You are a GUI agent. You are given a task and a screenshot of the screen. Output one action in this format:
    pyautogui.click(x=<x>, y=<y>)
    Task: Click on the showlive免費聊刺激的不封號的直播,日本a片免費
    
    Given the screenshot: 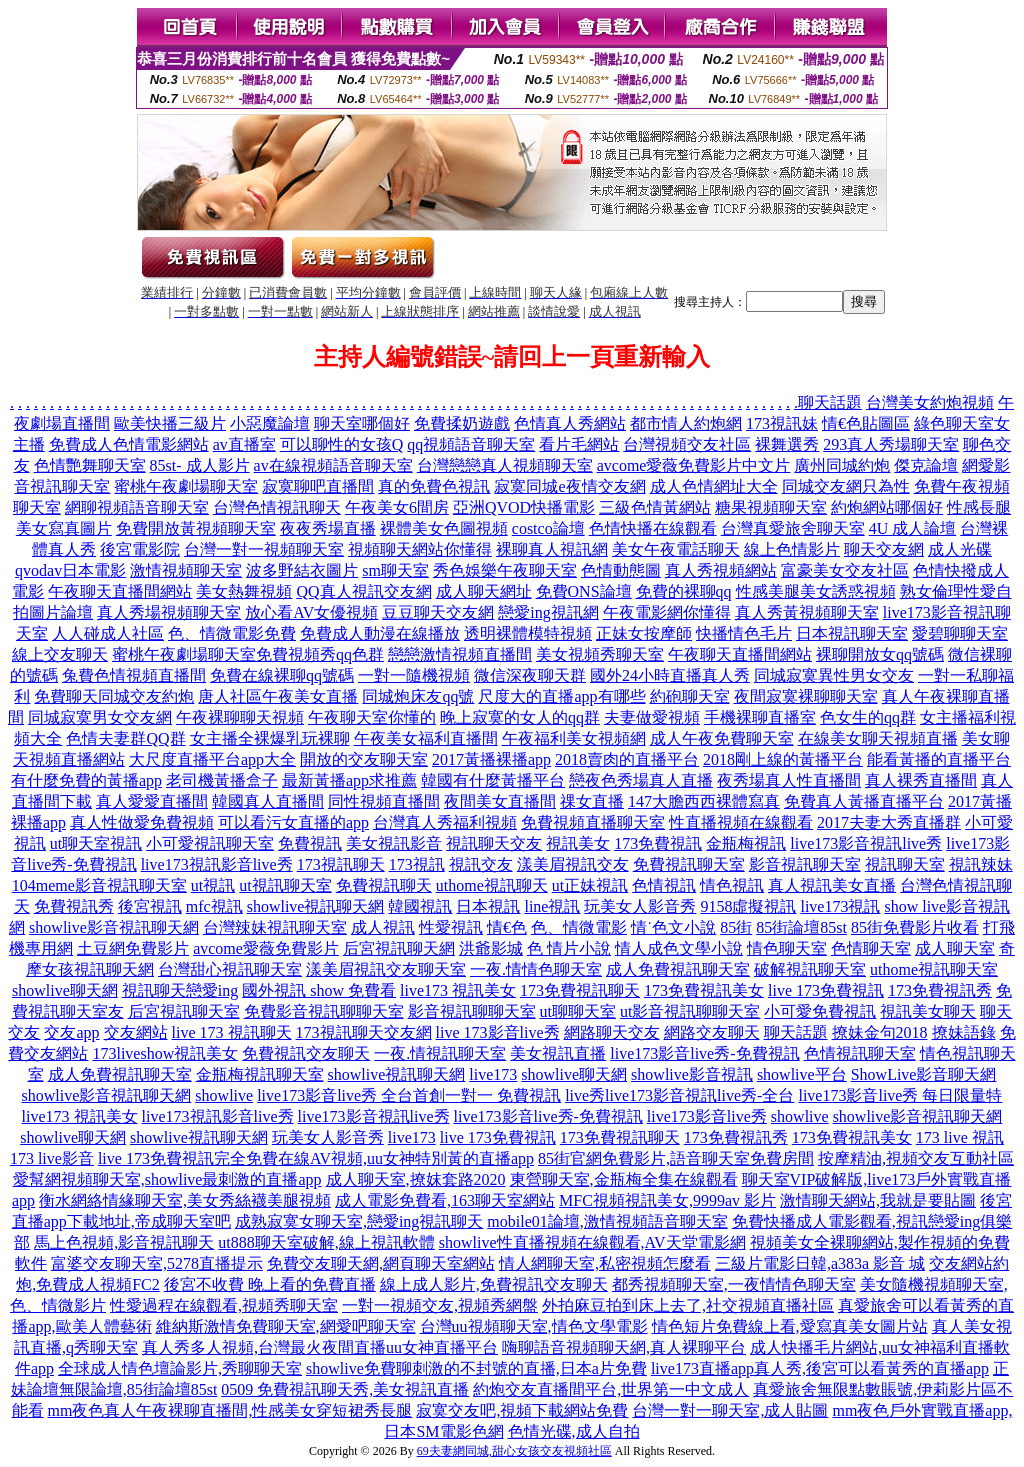 What is the action you would take?
    pyautogui.click(x=476, y=1368)
    